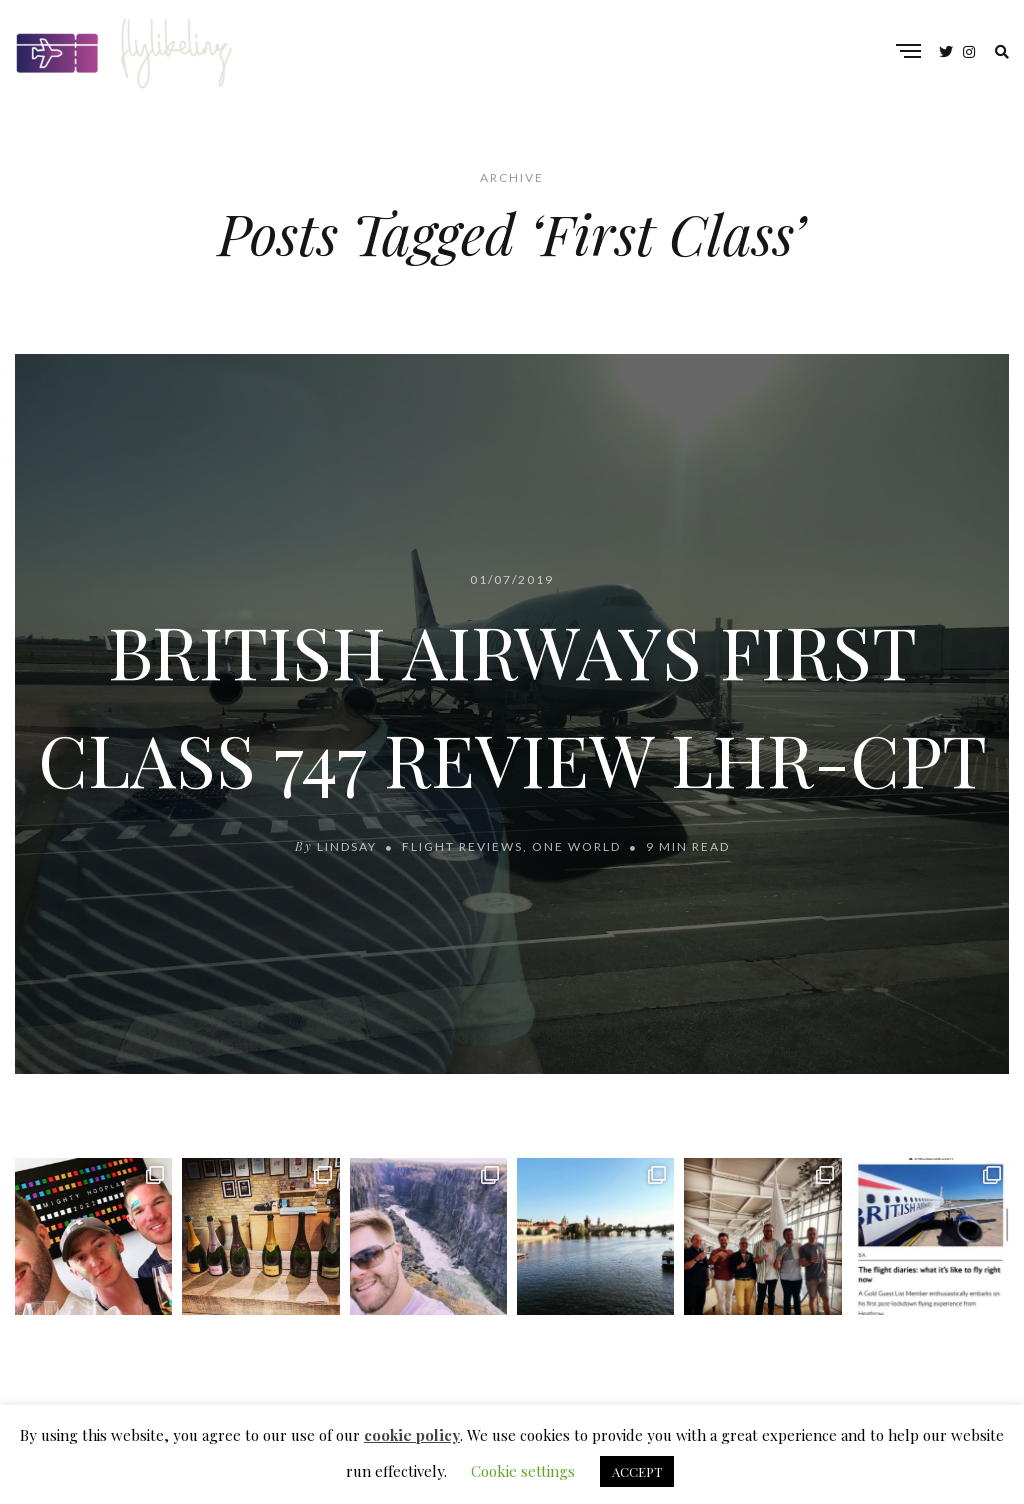 Image resolution: width=1024 pixels, height=1504 pixels. I want to click on cookie policy, so click(412, 1435).